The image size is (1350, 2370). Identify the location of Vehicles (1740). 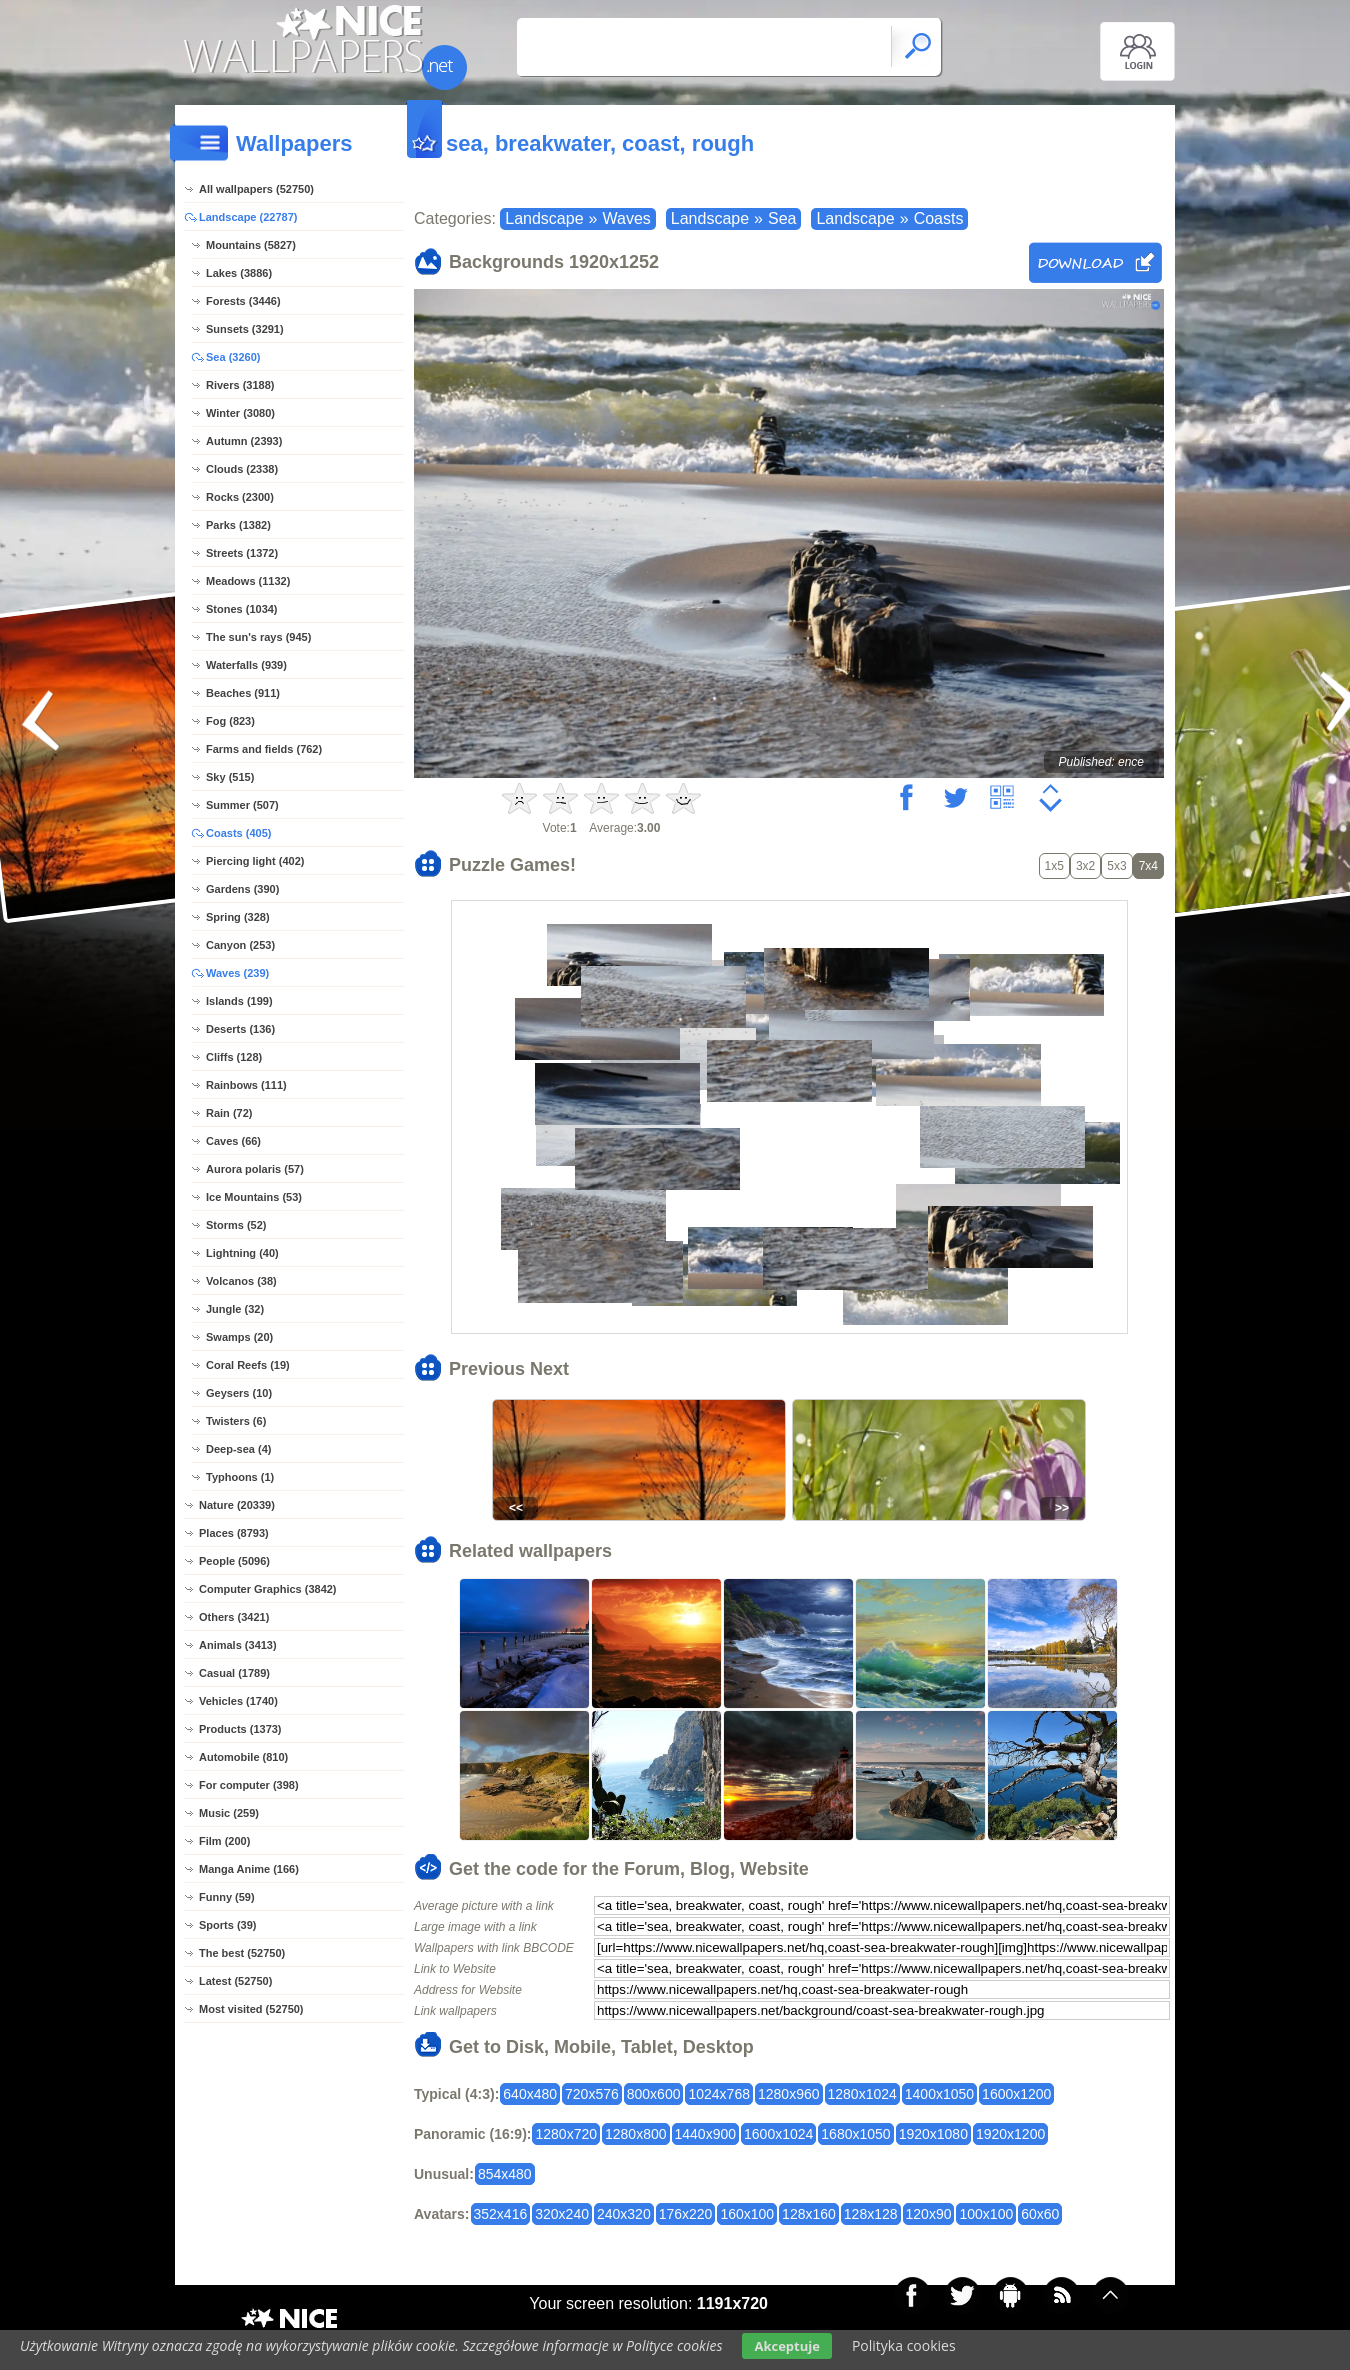
(238, 1701).